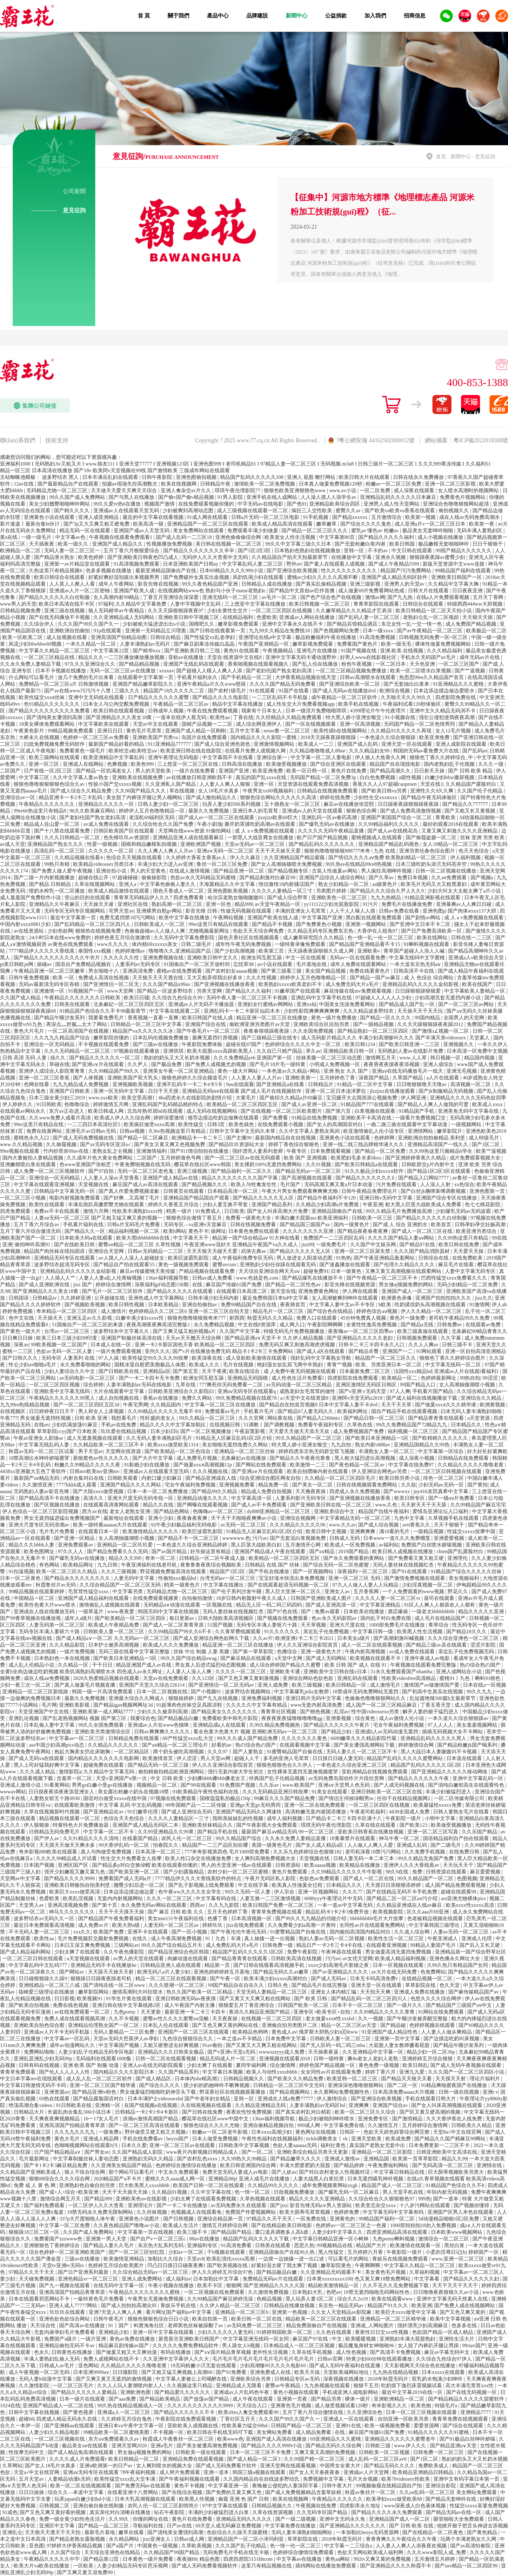  I want to click on 色播丁香, so click(218, 1918).